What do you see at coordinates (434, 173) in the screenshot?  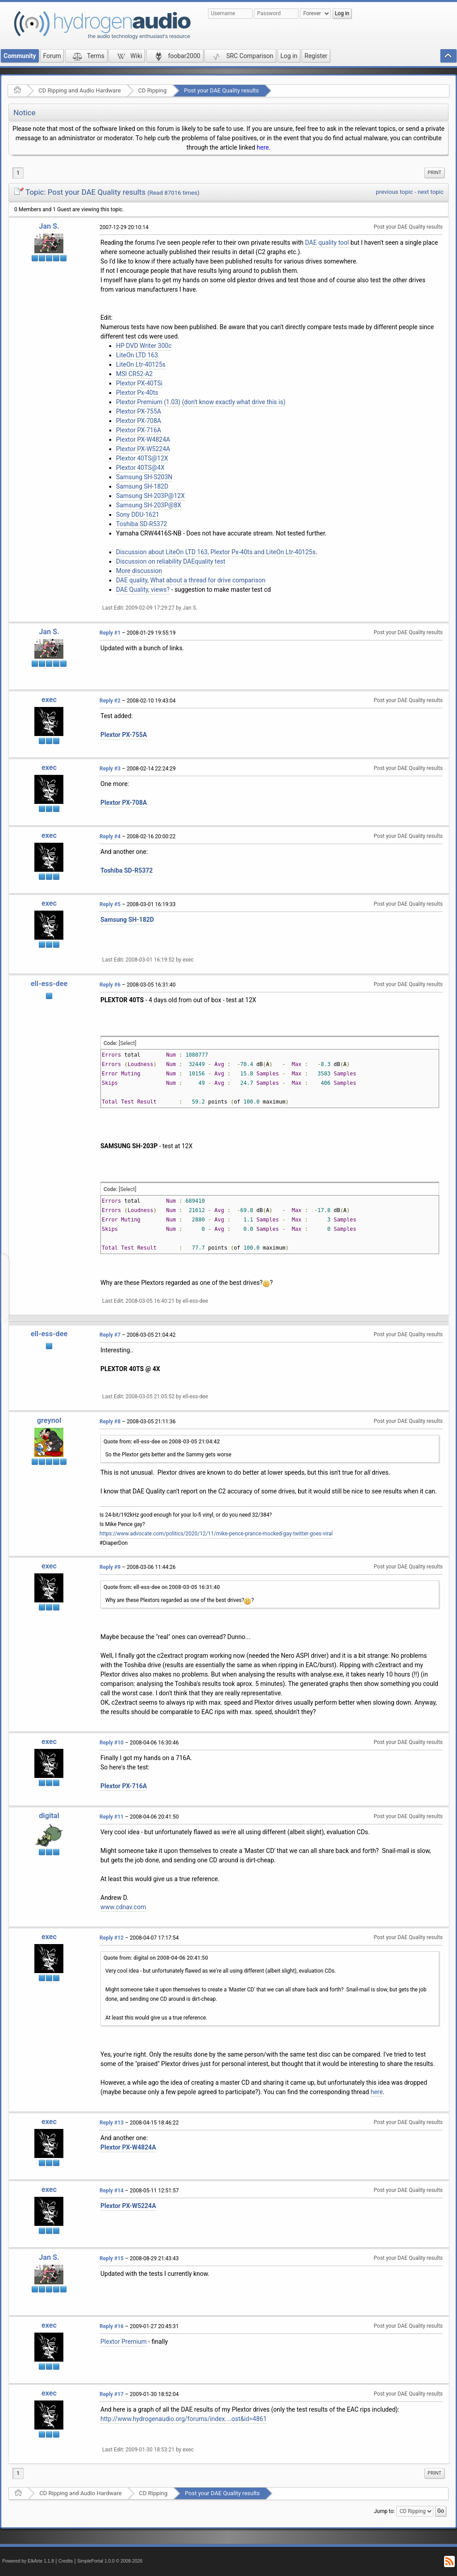 I see `Print` at bounding box center [434, 173].